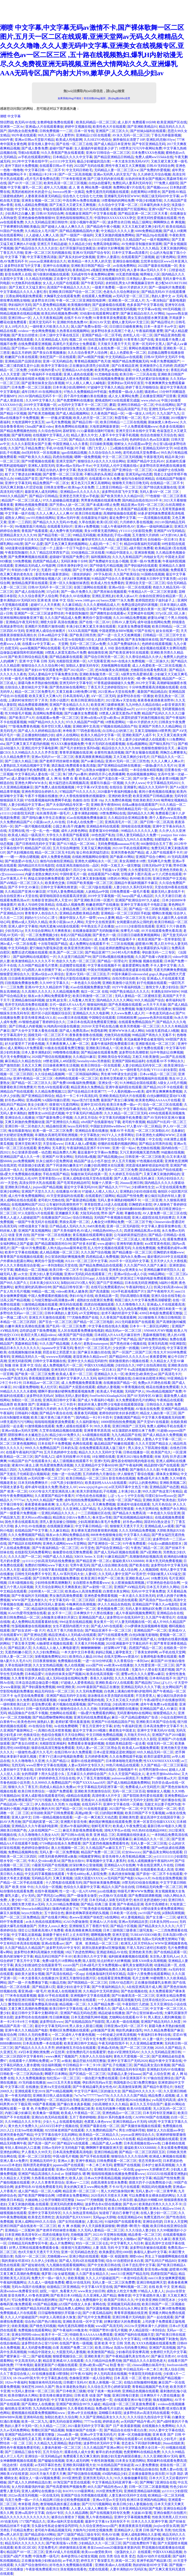  What do you see at coordinates (168, 1735) in the screenshot?
I see `亚洲国产自产2019最新` at bounding box center [168, 1735].